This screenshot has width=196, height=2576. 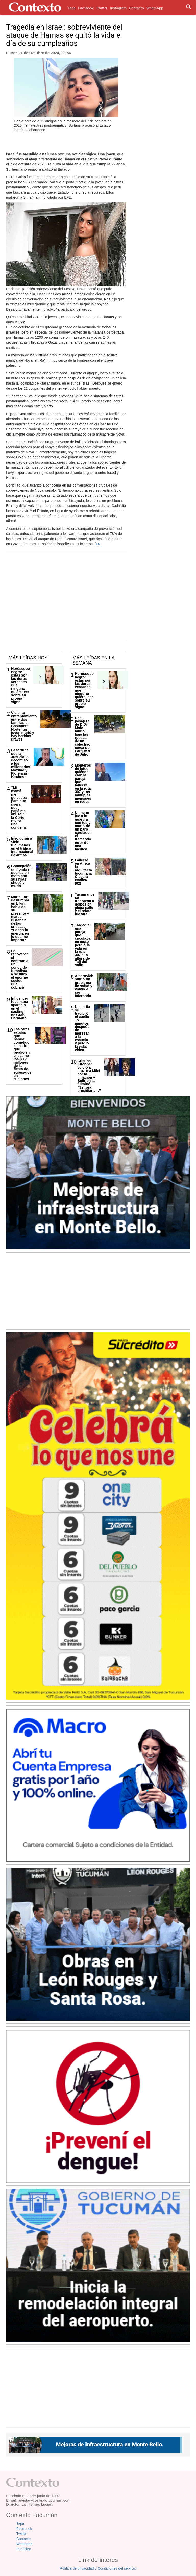 I want to click on Twitter, so click(x=101, y=8).